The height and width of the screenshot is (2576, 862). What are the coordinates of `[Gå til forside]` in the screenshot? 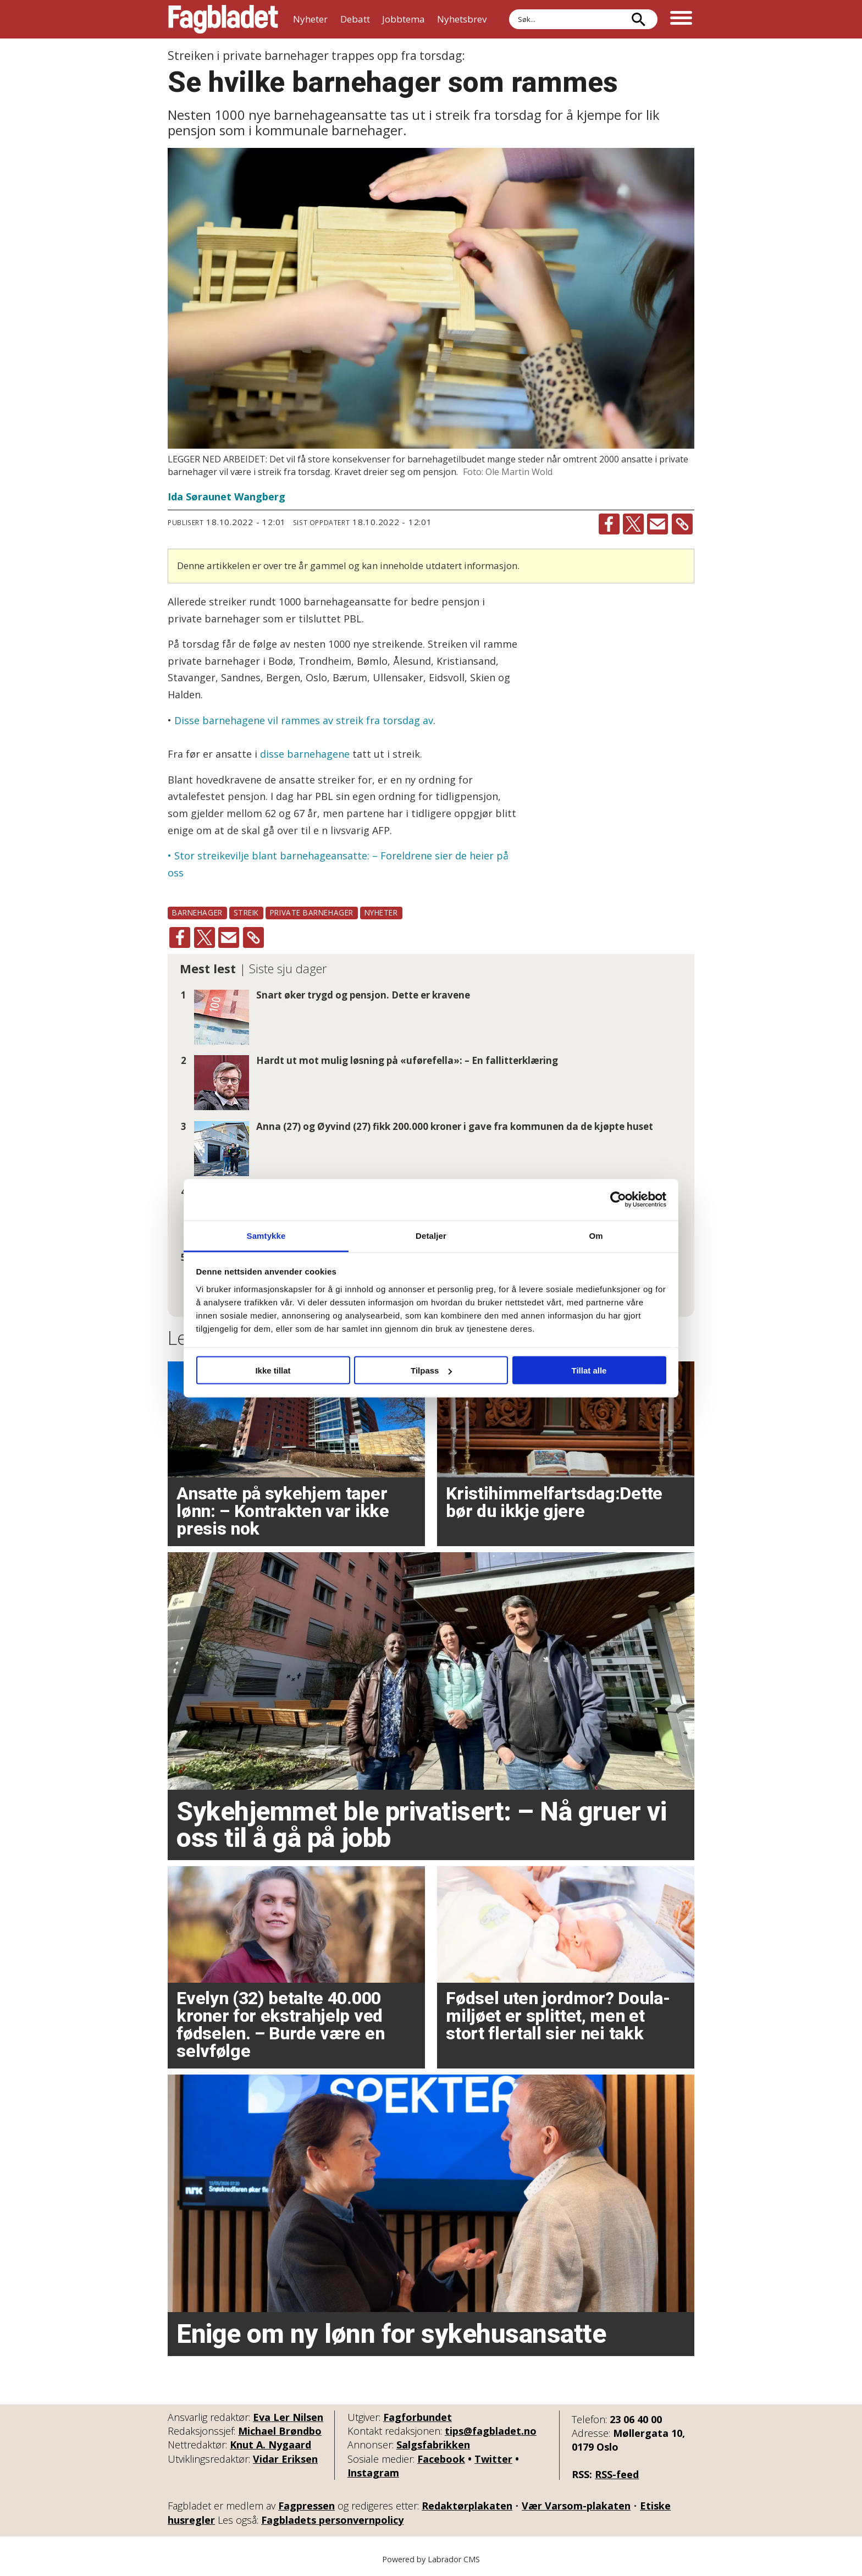 It's located at (223, 19).